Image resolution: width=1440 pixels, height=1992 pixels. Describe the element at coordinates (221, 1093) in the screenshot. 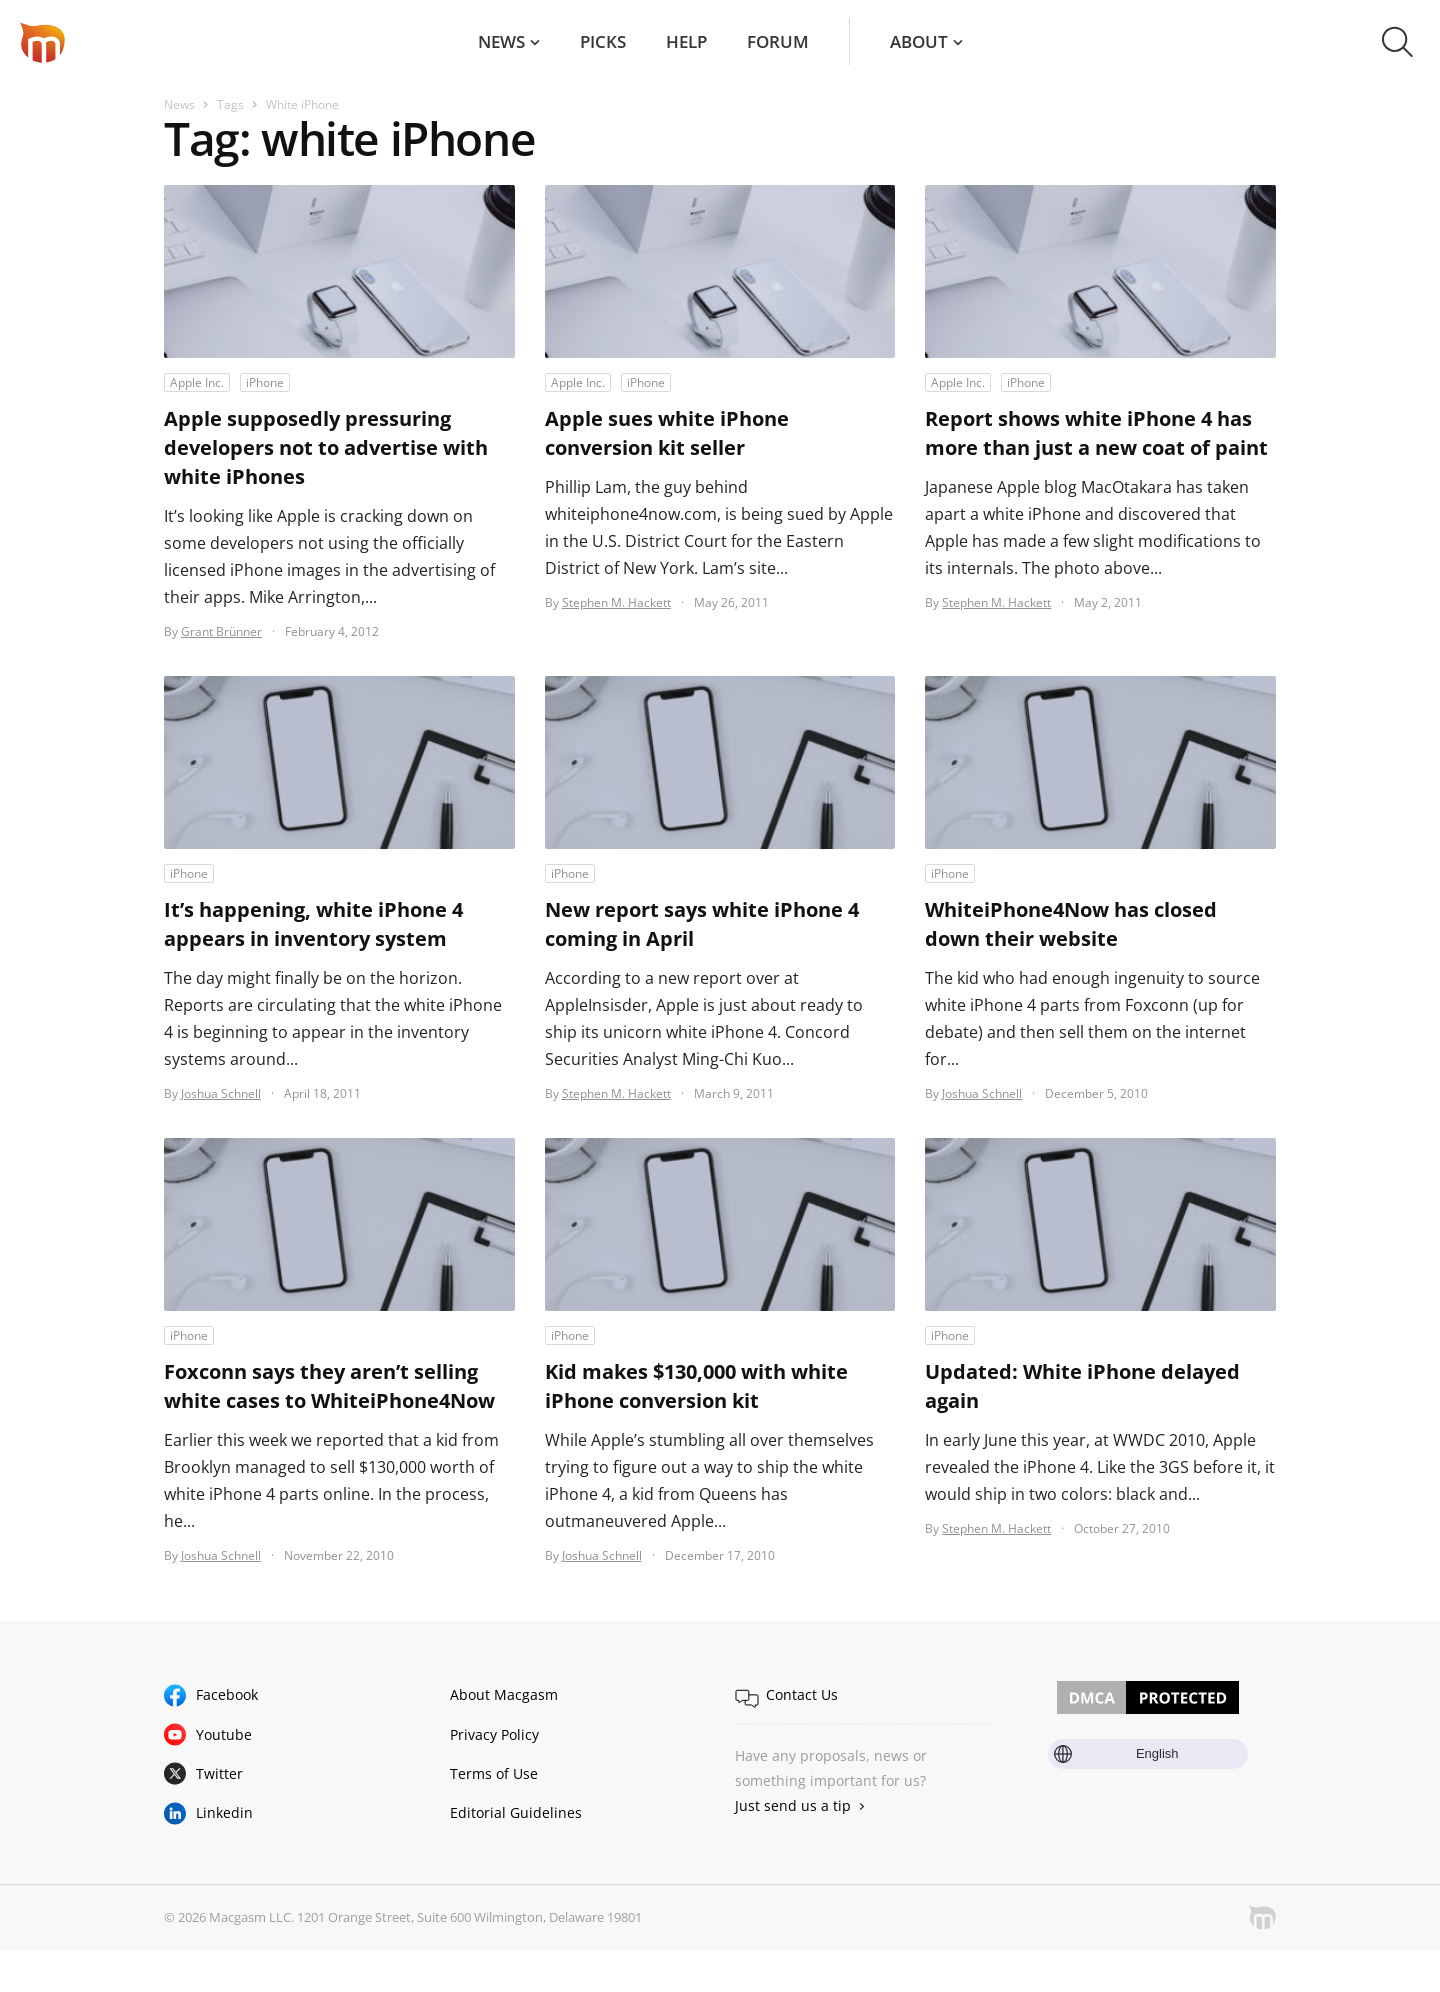

I see `Joshua Schnell` at that location.